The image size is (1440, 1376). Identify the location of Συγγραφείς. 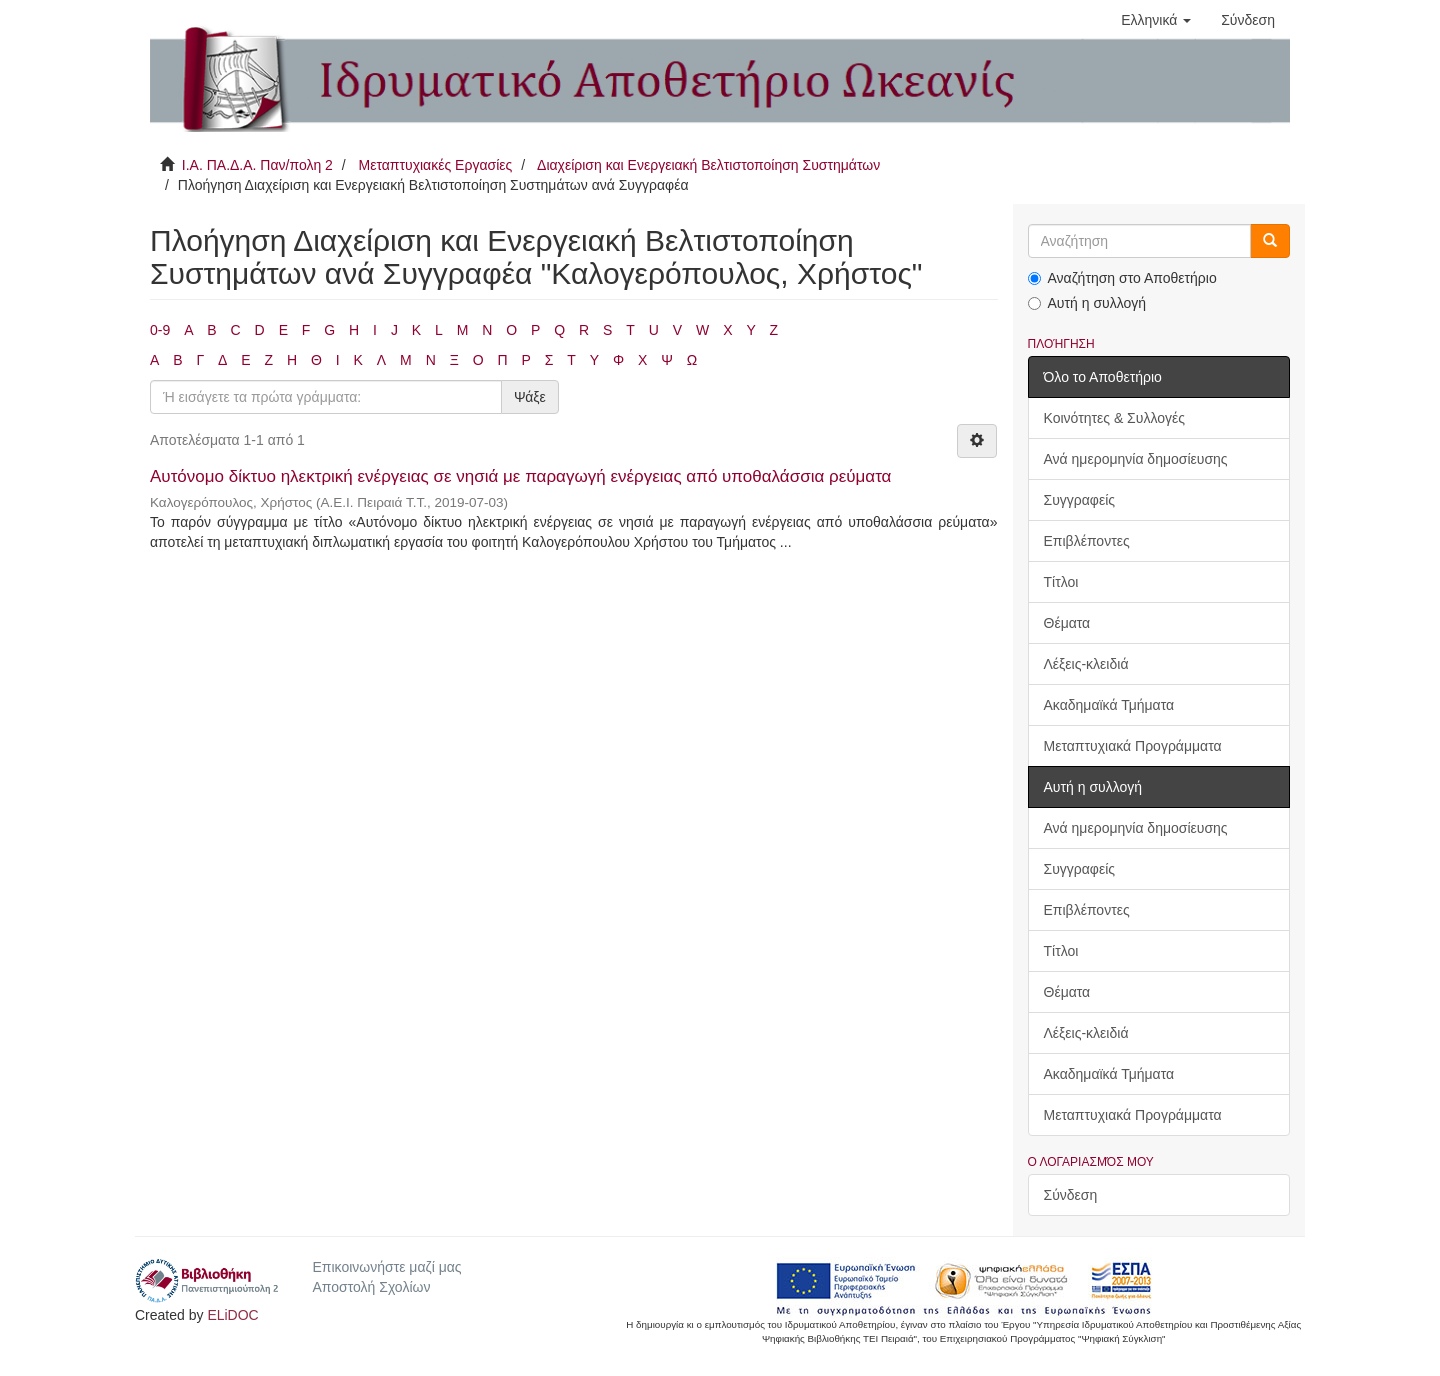
(1080, 500).